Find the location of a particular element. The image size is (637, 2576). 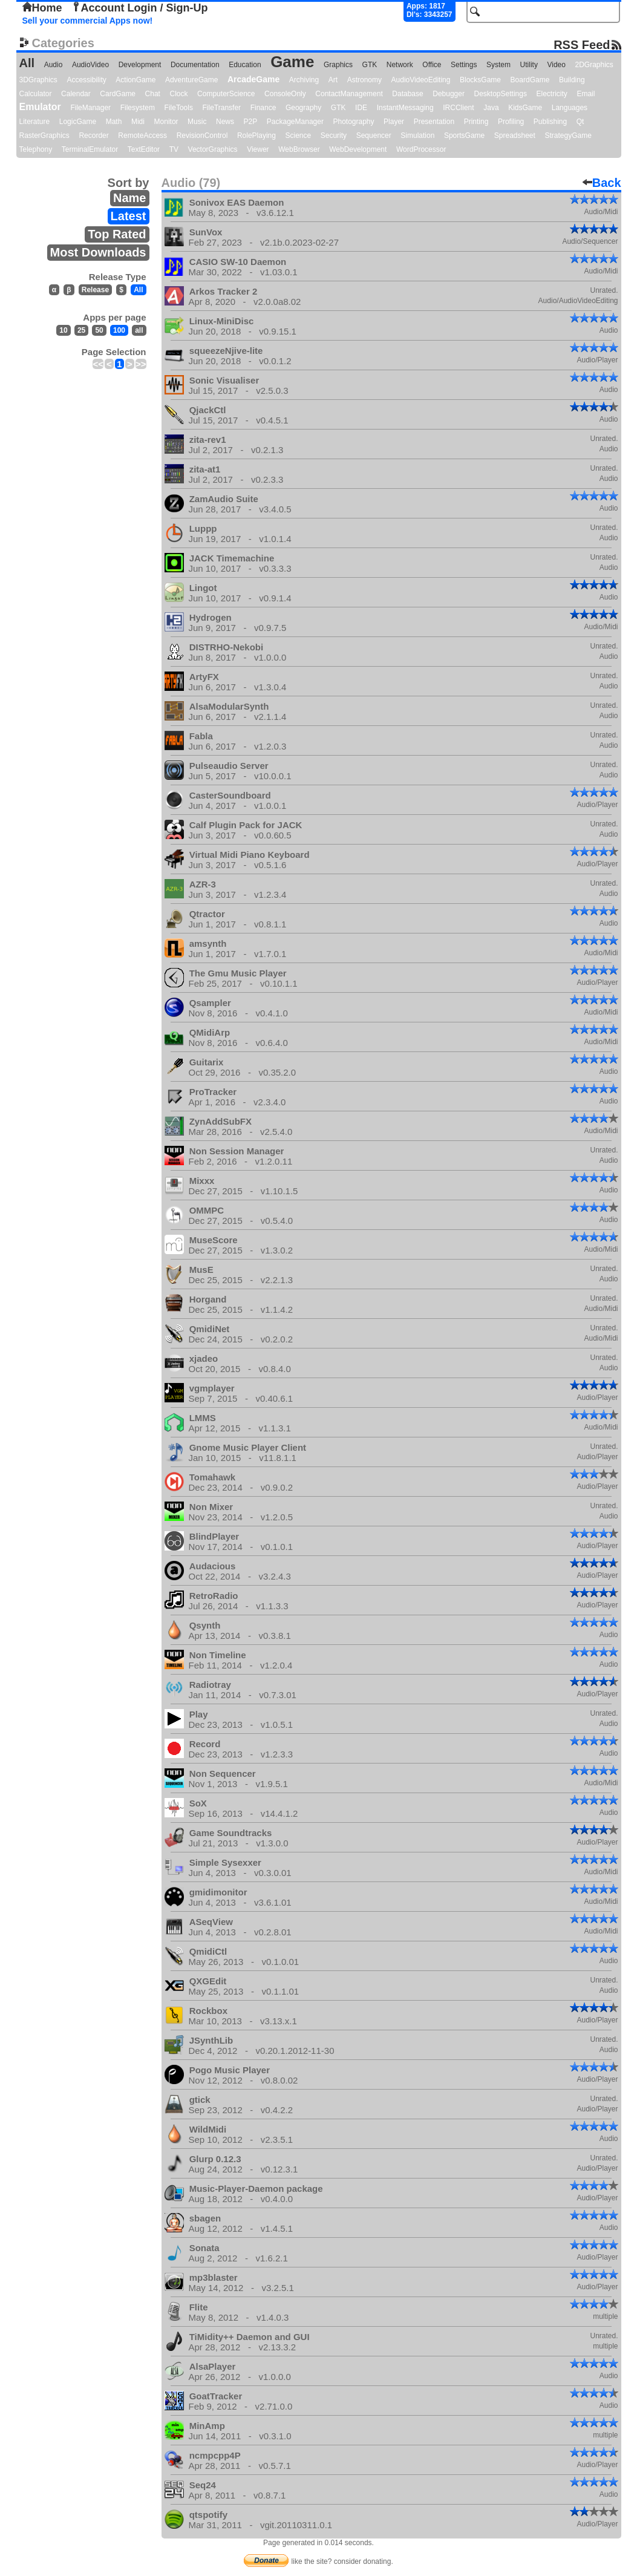

CardGame is located at coordinates (118, 94).